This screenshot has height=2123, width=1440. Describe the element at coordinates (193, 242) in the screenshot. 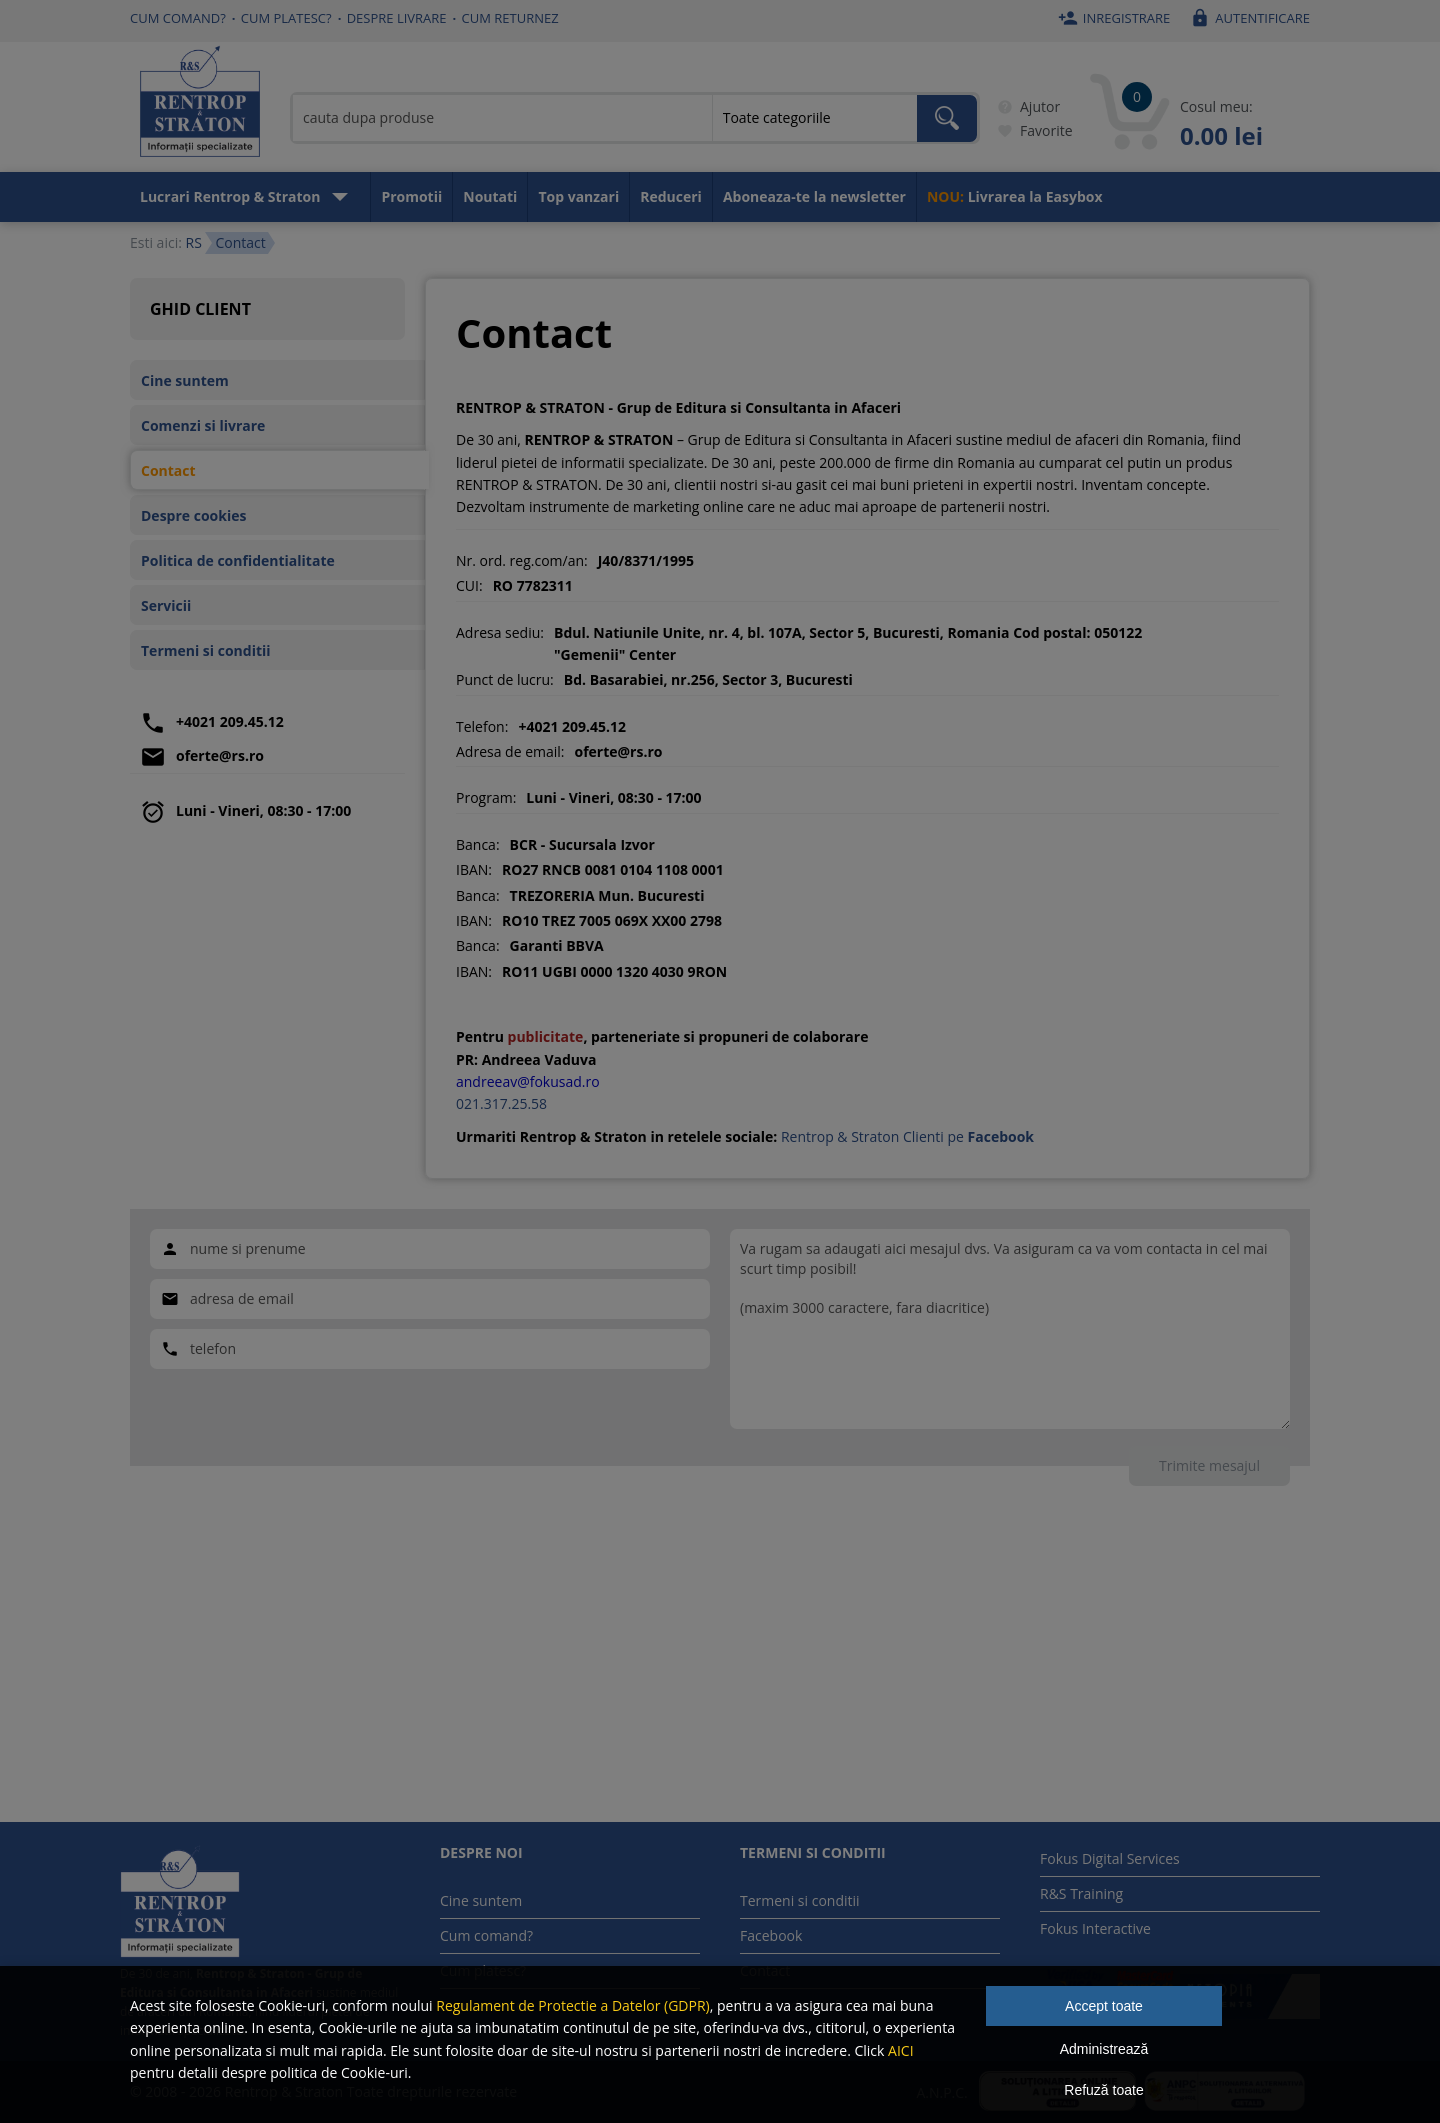

I see `RS` at that location.